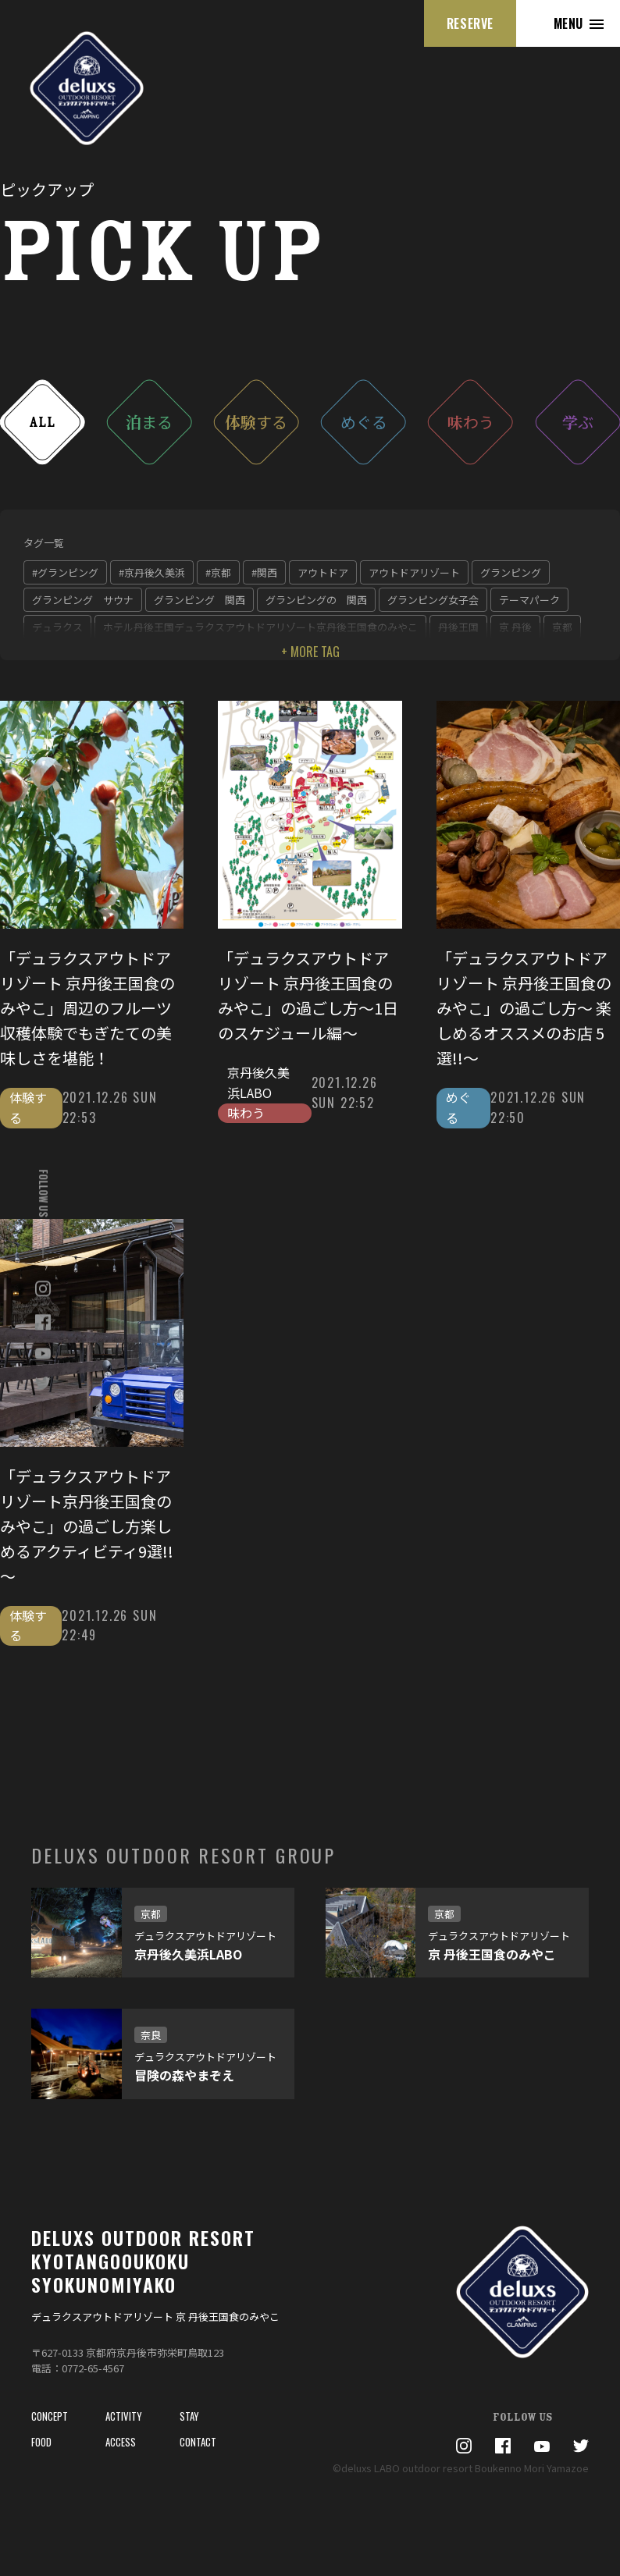 This screenshot has width=620, height=2576. Describe the element at coordinates (189, 2416) in the screenshot. I see `STAY` at that location.